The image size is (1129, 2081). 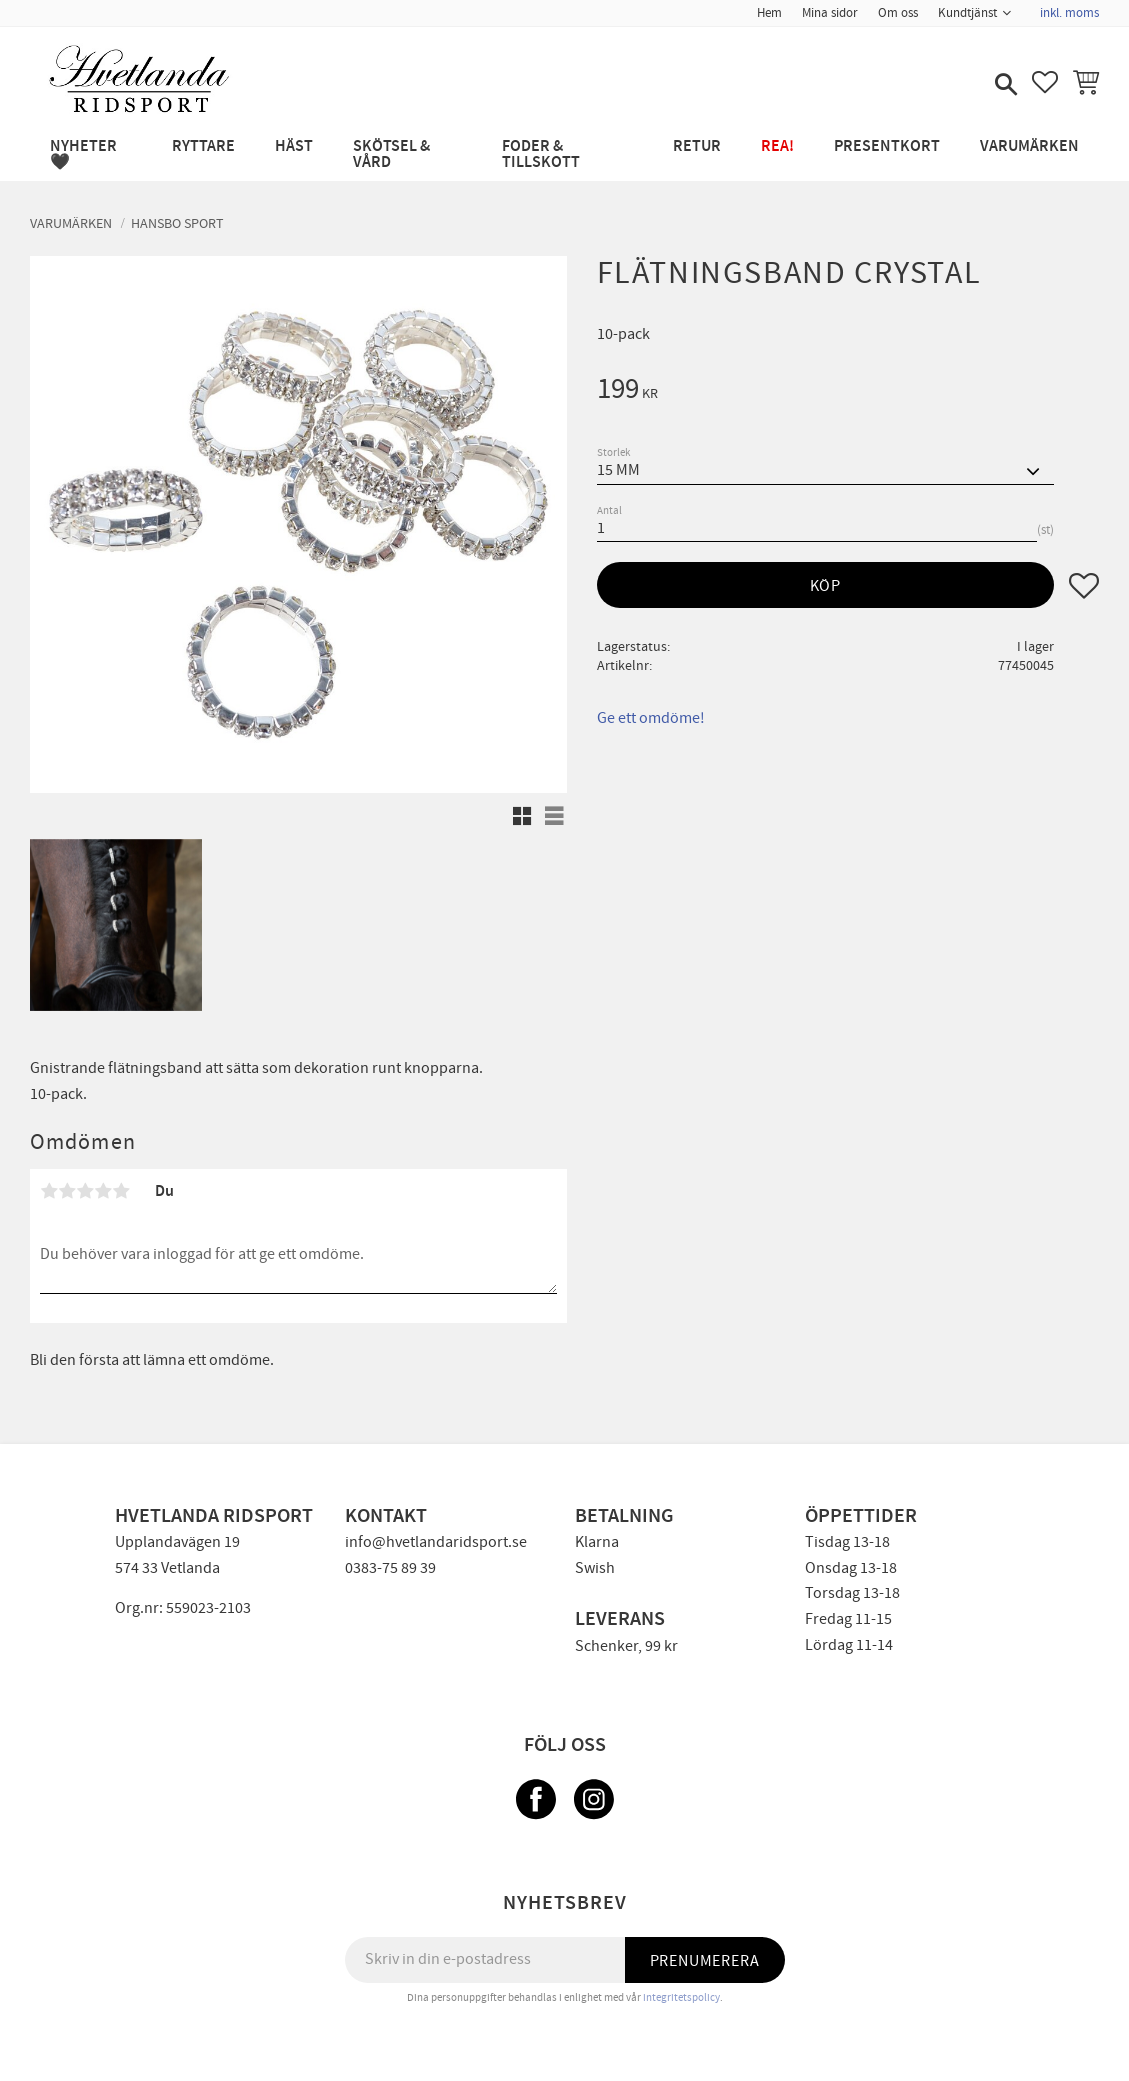 What do you see at coordinates (769, 13) in the screenshot?
I see `Hem [menuitem]` at bounding box center [769, 13].